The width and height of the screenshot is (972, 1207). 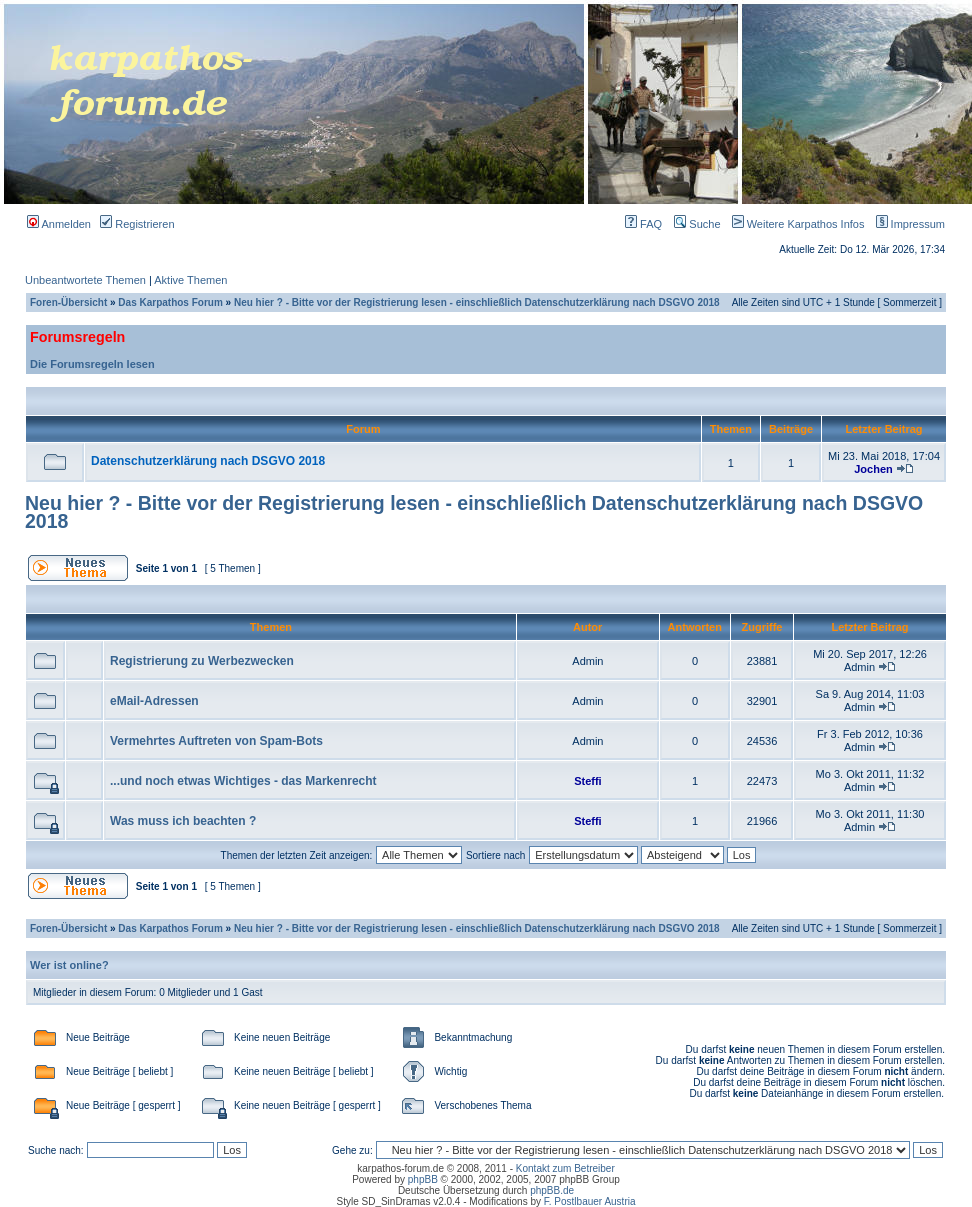 What do you see at coordinates (208, 461) in the screenshot?
I see `Datenschutzerklärung nach DSGVO 2018` at bounding box center [208, 461].